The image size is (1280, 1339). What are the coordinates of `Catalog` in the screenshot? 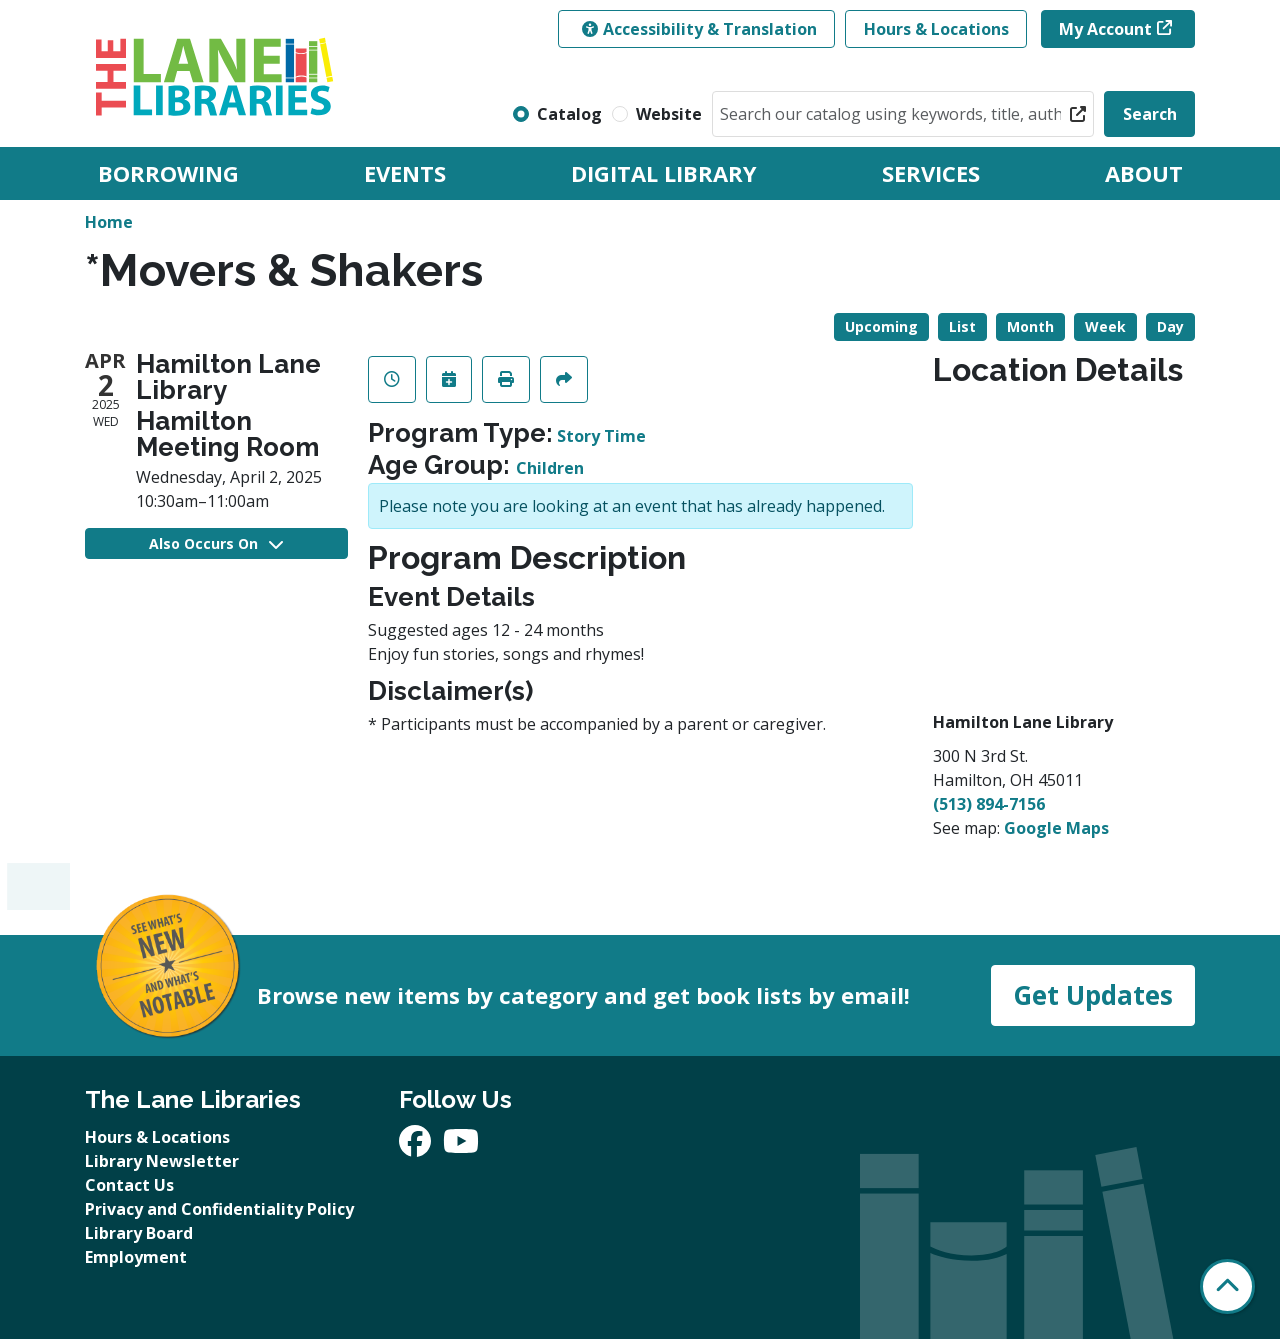 It's located at (569, 114).